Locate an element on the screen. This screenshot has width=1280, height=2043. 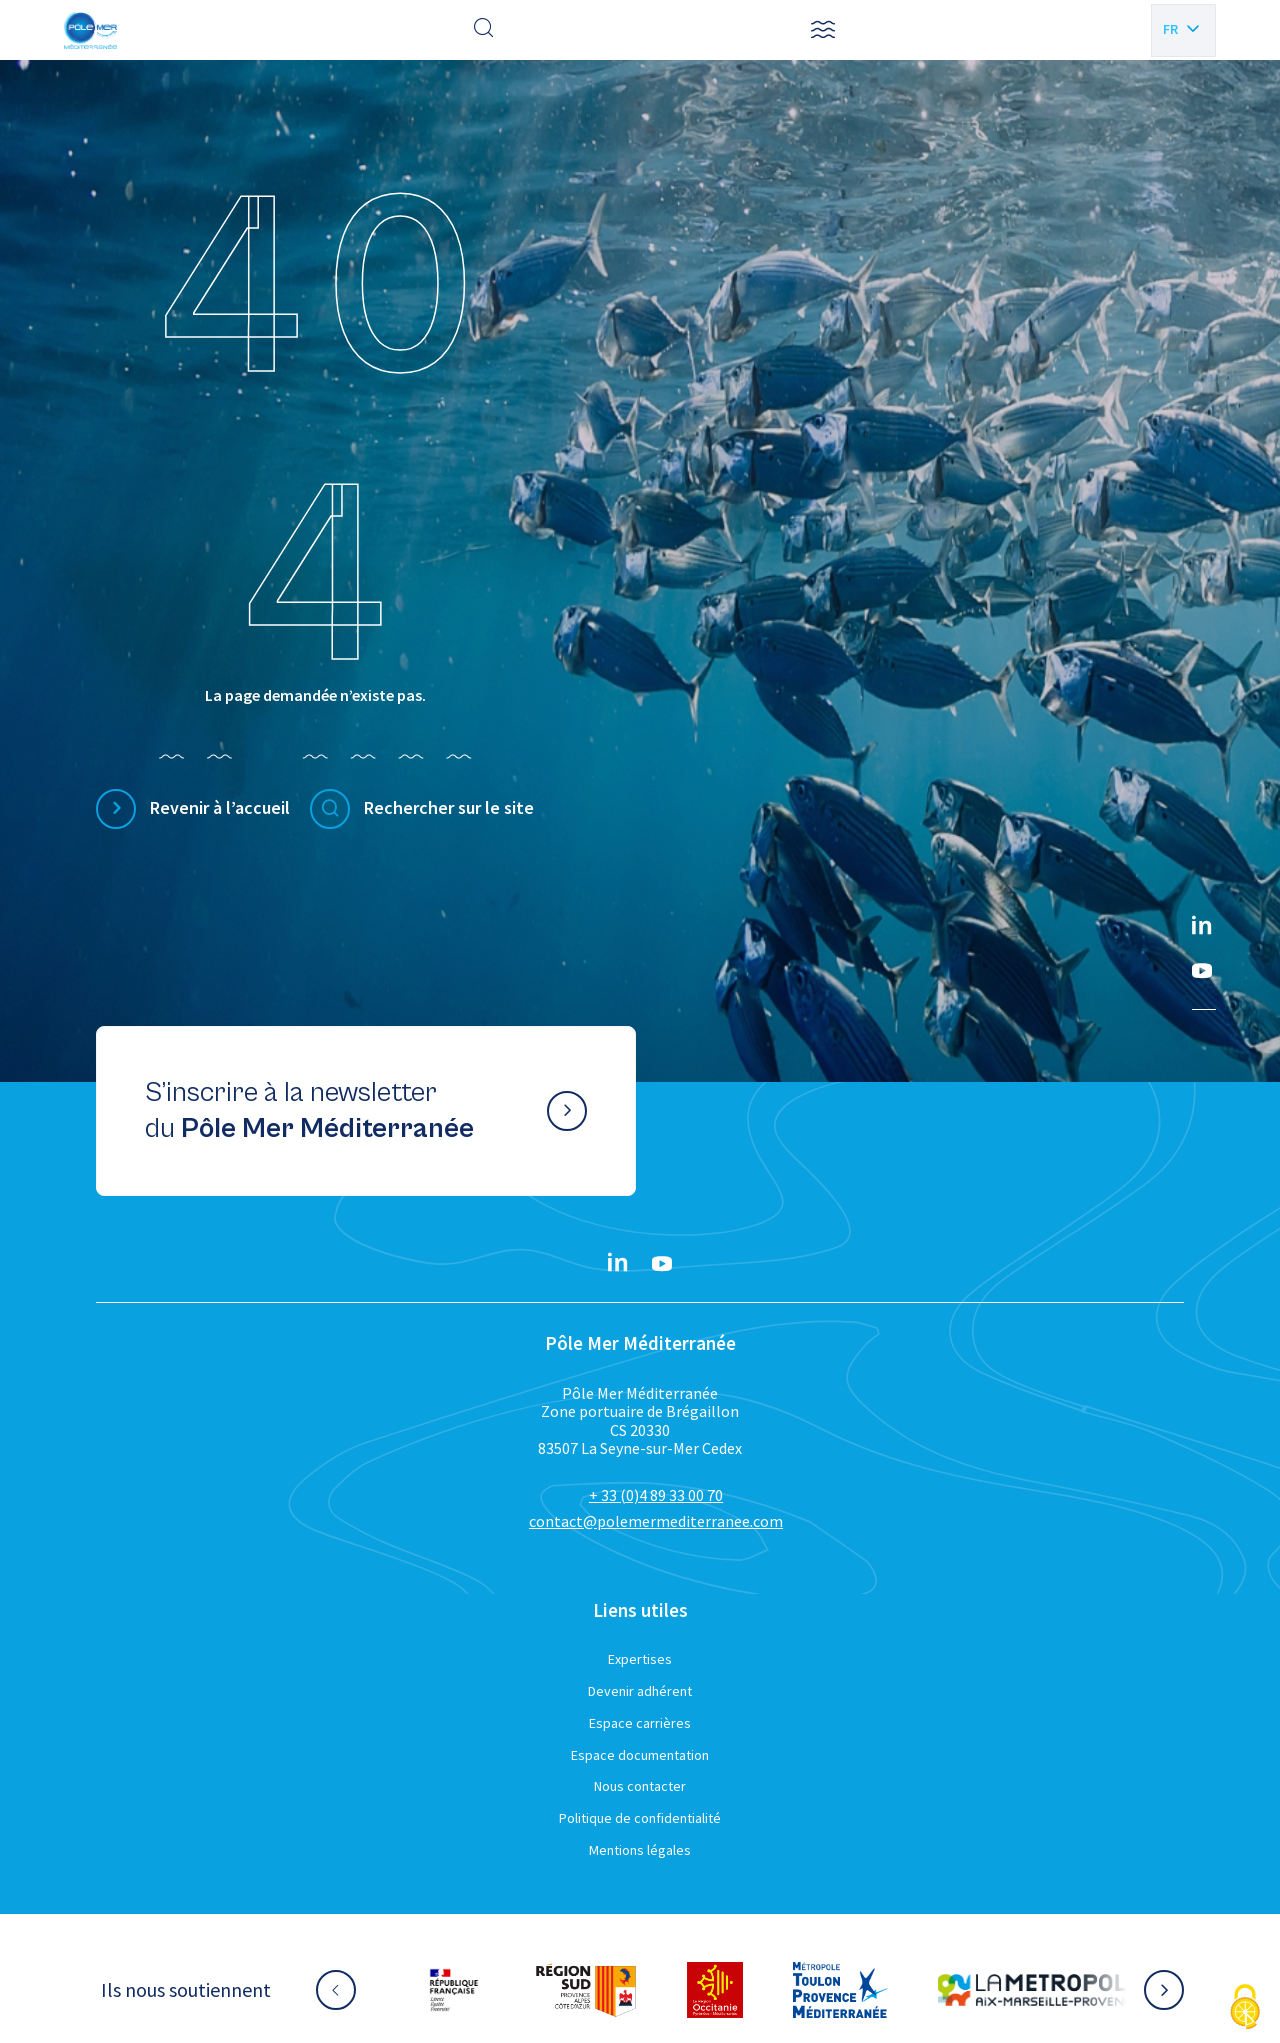
Devenir adhérent is located at coordinates (640, 1691).